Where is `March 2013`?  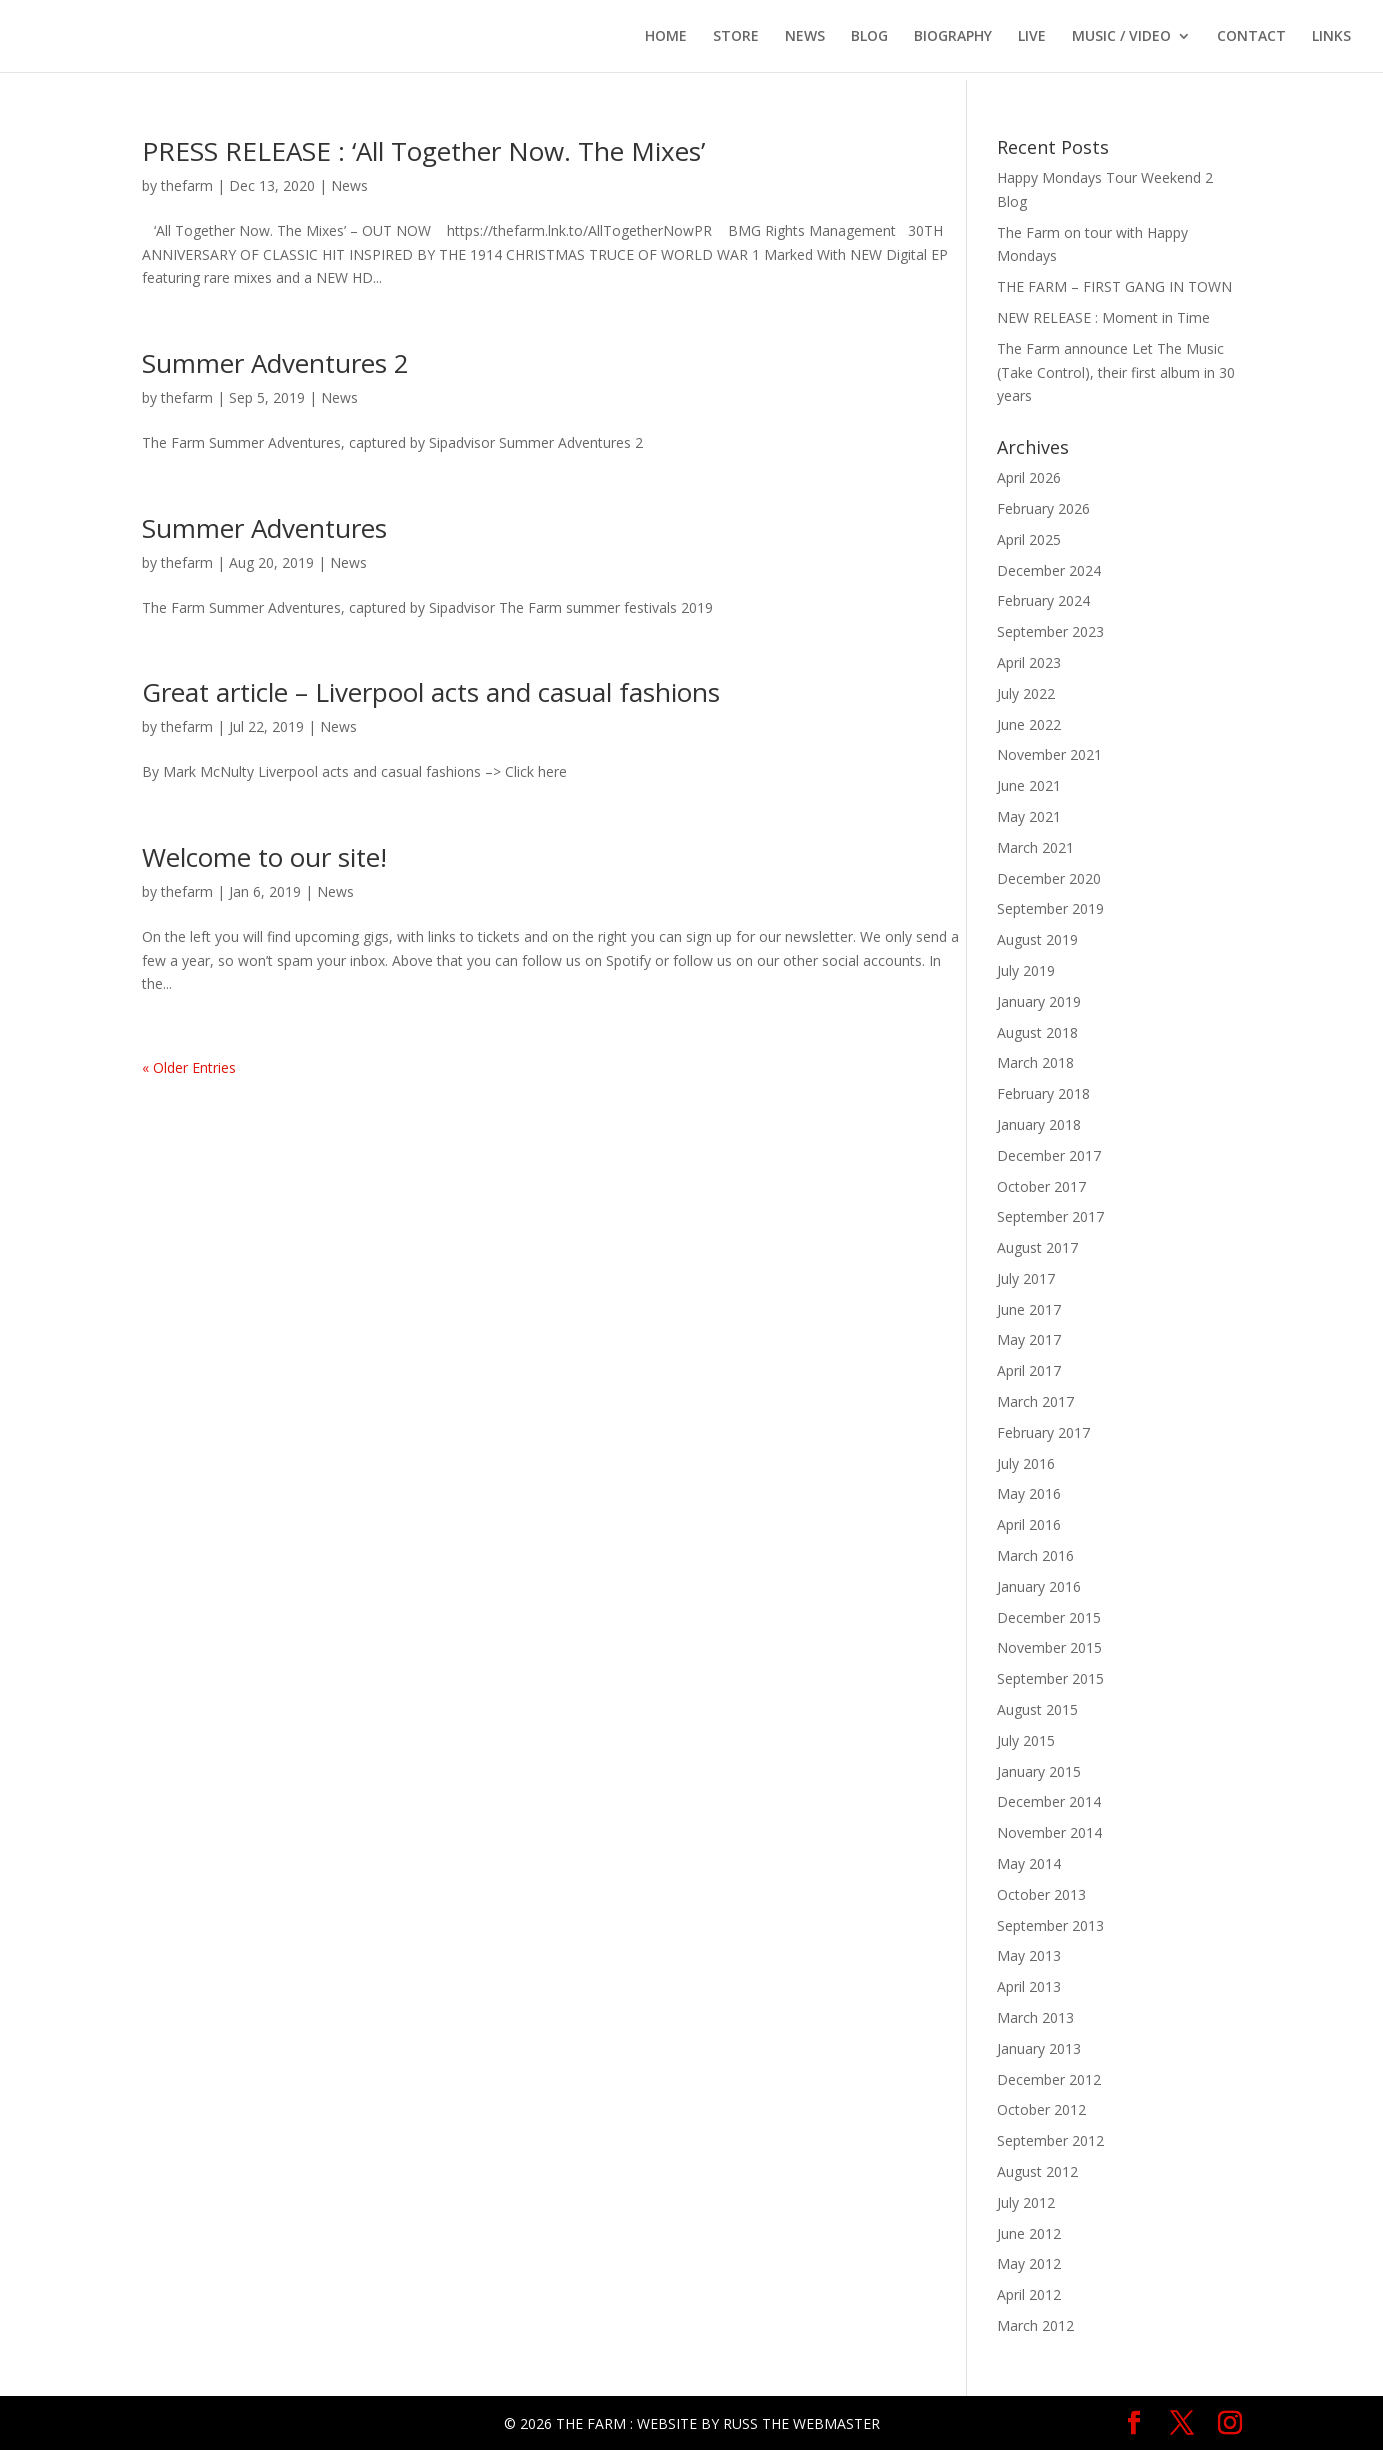
March 2013 is located at coordinates (1035, 2017).